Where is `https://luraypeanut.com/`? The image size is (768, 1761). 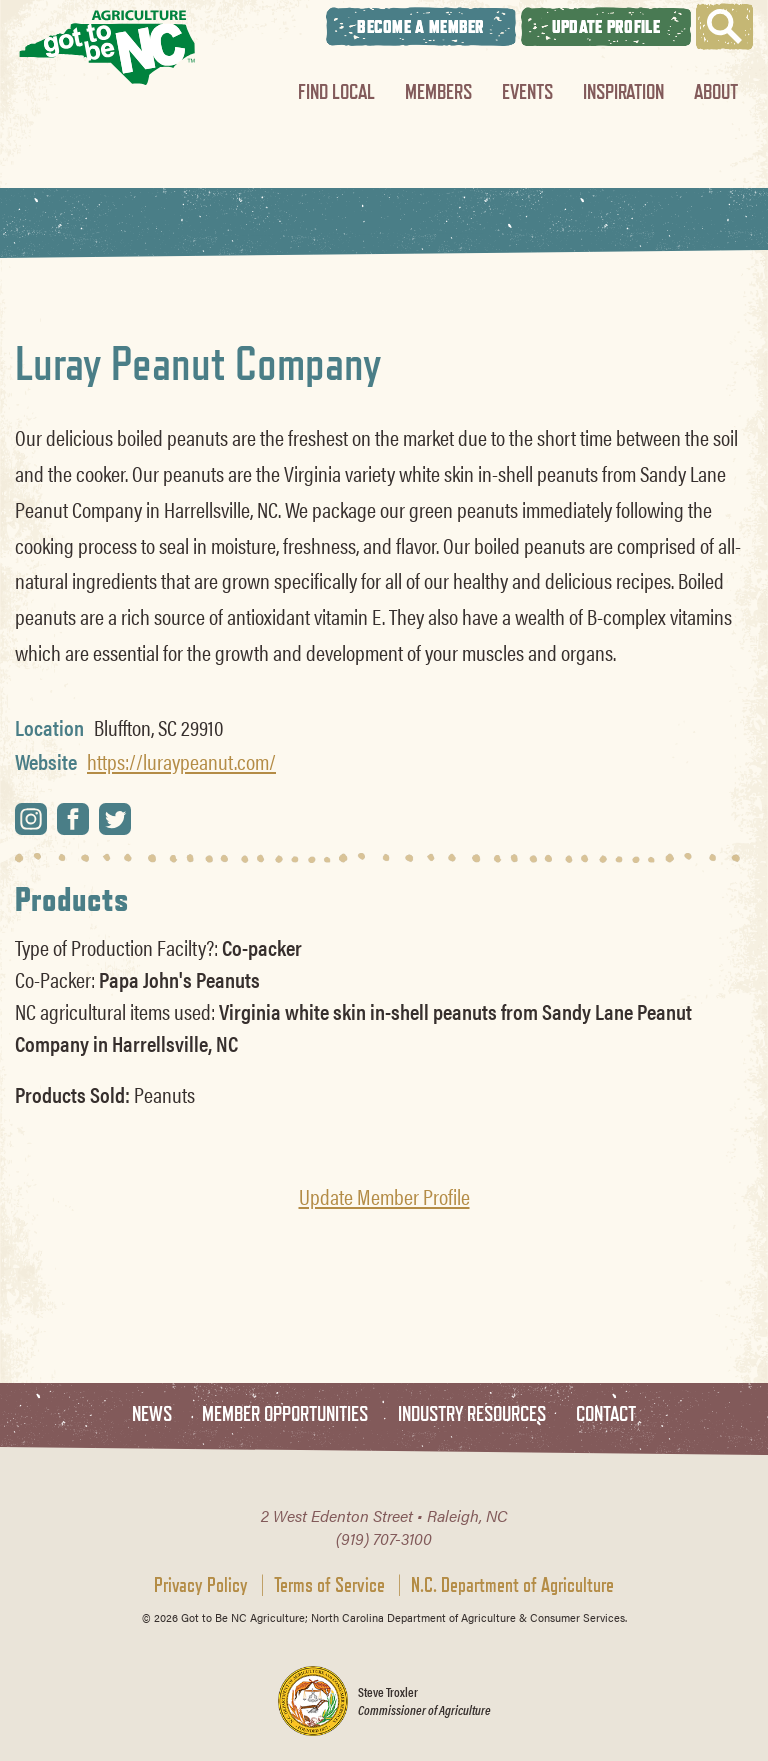
https://luraypeanut.com/ is located at coordinates (181, 761).